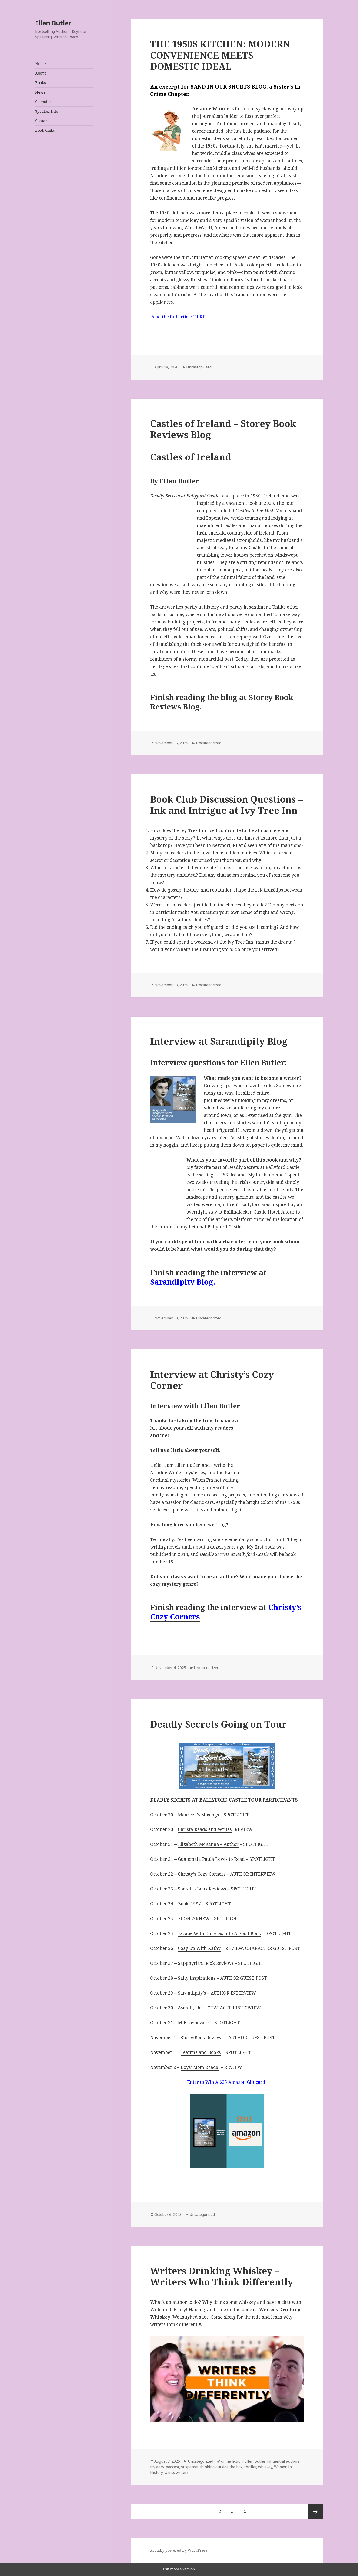 Image resolution: width=358 pixels, height=2576 pixels. What do you see at coordinates (223, 429) in the screenshot?
I see `Castles of Ireland – Storey Book Reviews Blog` at bounding box center [223, 429].